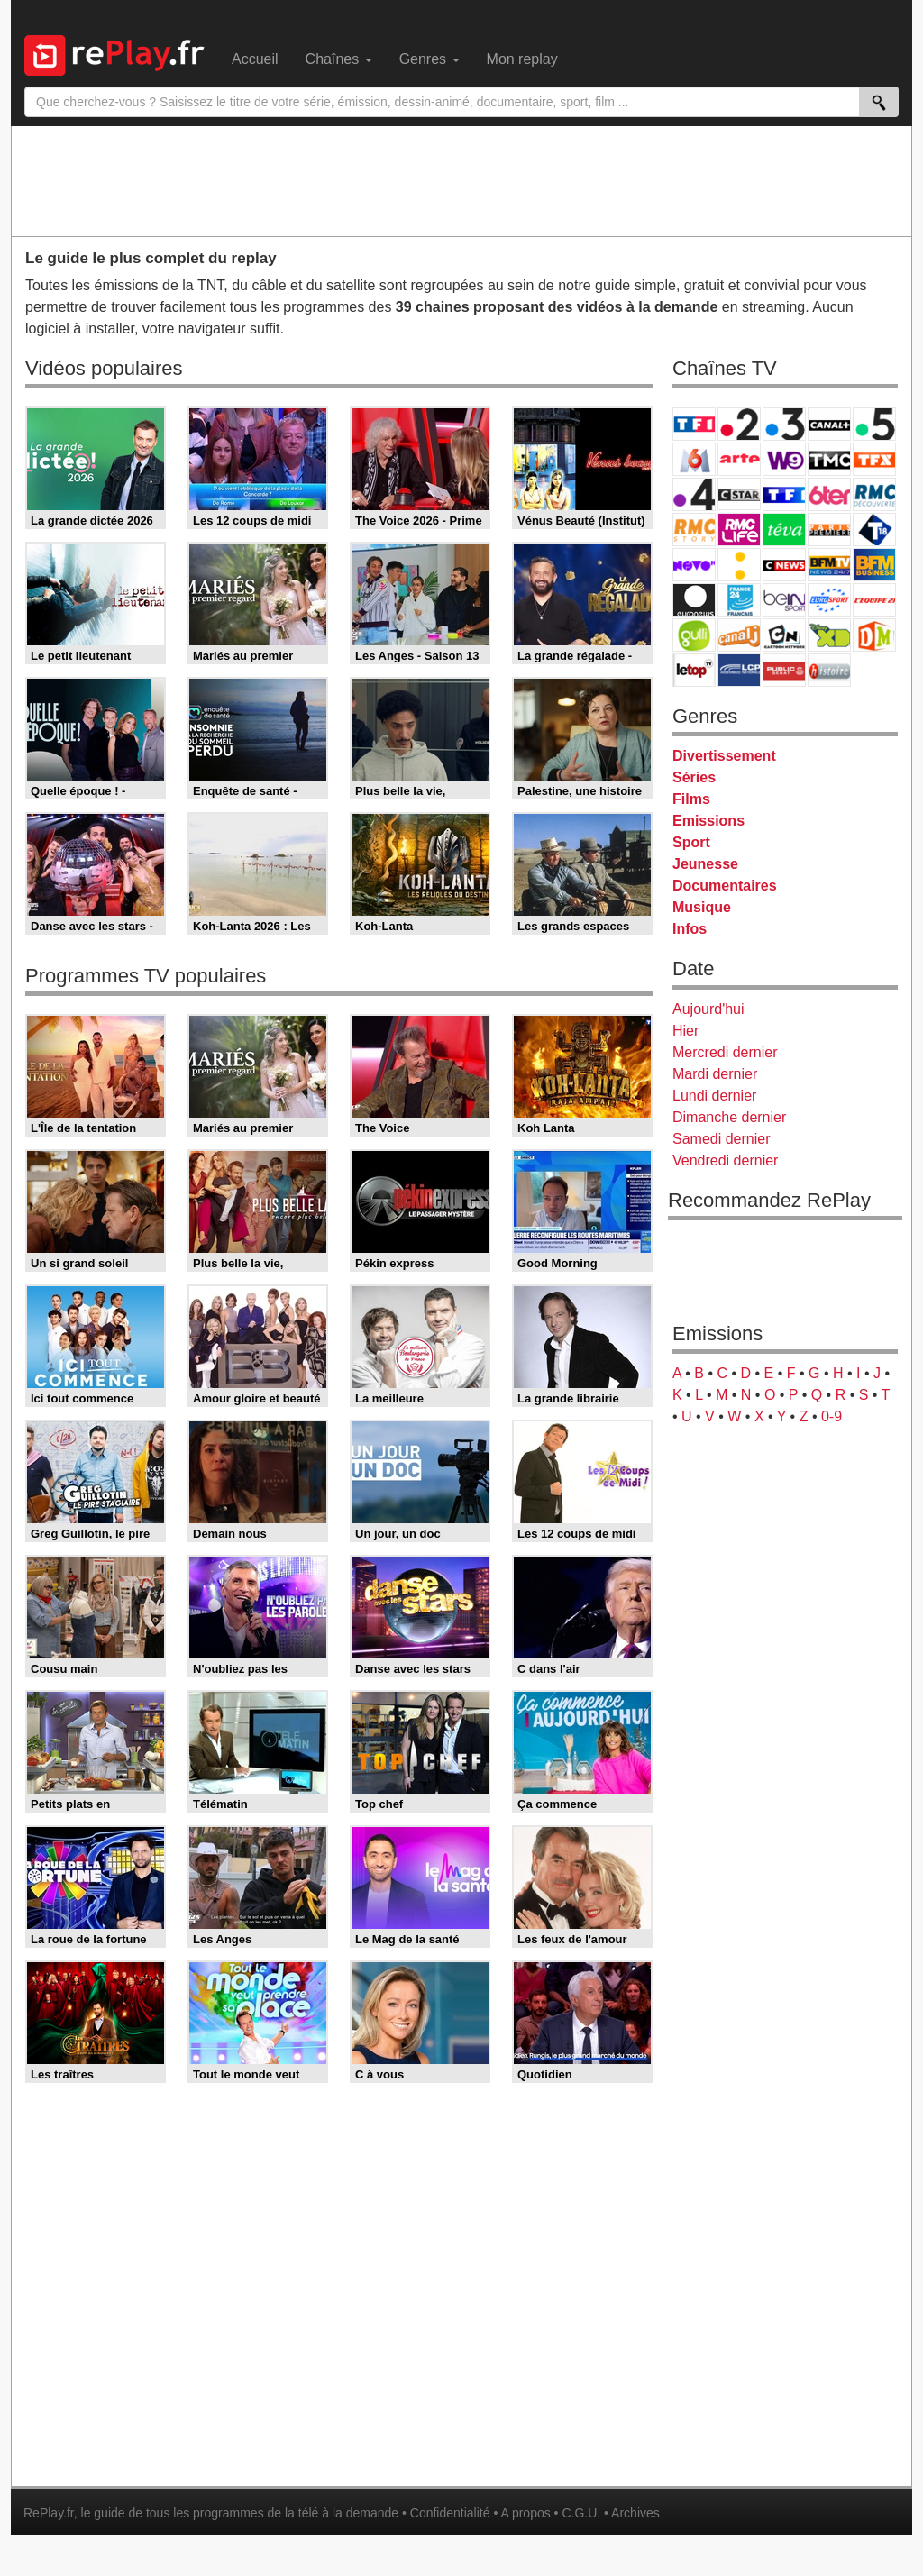 Image resolution: width=923 pixels, height=2576 pixels. I want to click on France 2, so click(739, 424).